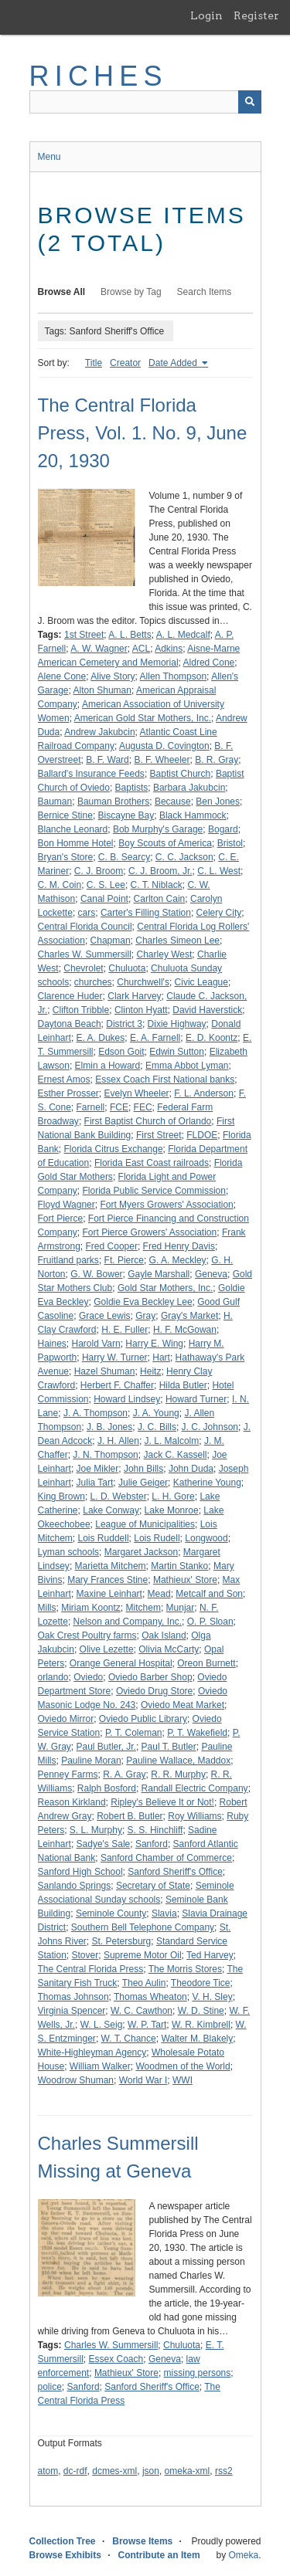 Image resolution: width=290 pixels, height=2576 pixels. I want to click on Browse All, so click(62, 291).